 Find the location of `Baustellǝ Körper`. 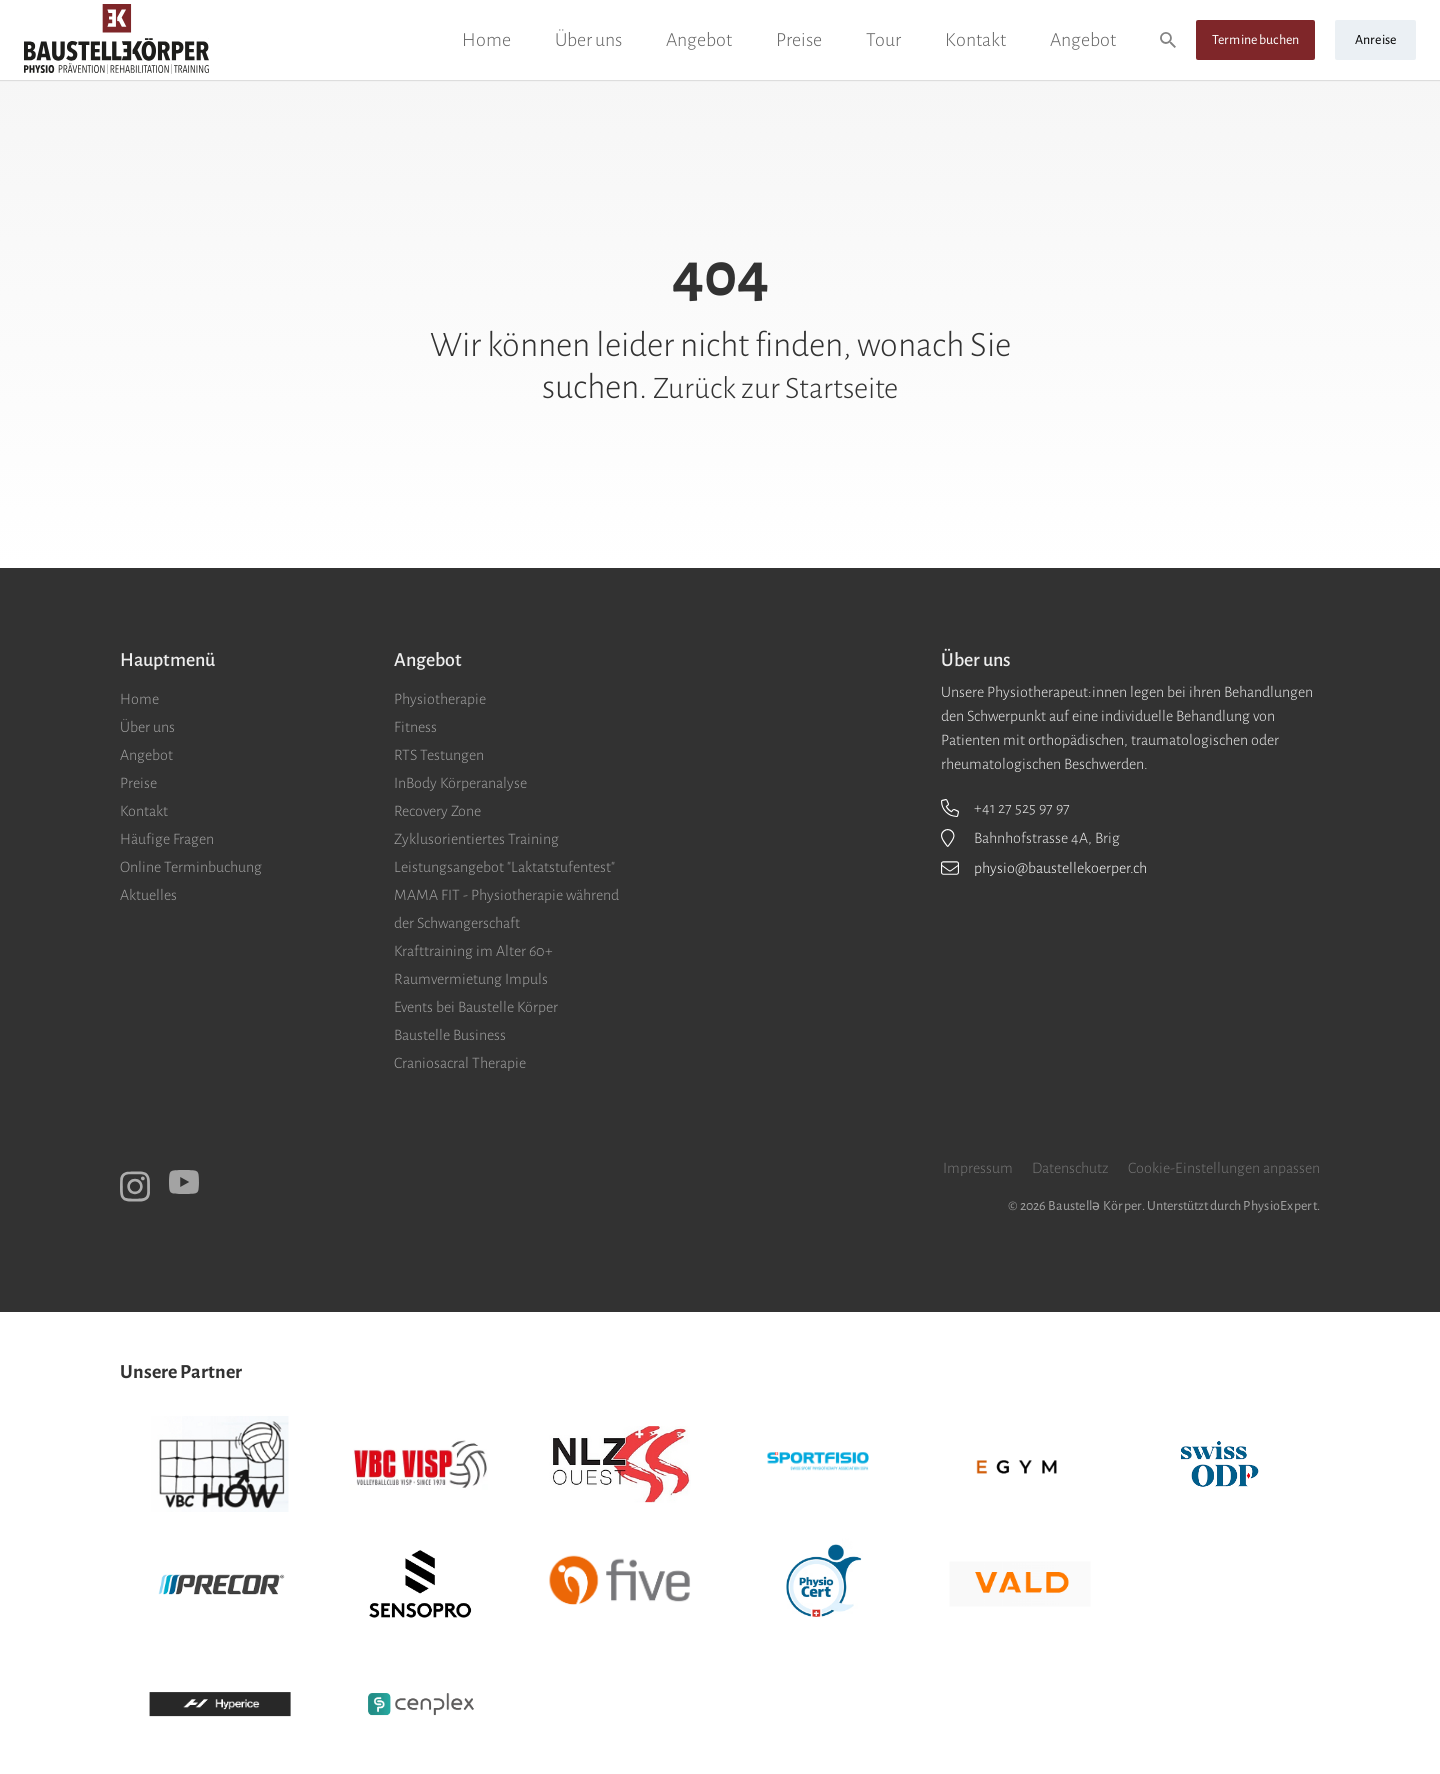

Baustellǝ Körper is located at coordinates (1095, 1206).